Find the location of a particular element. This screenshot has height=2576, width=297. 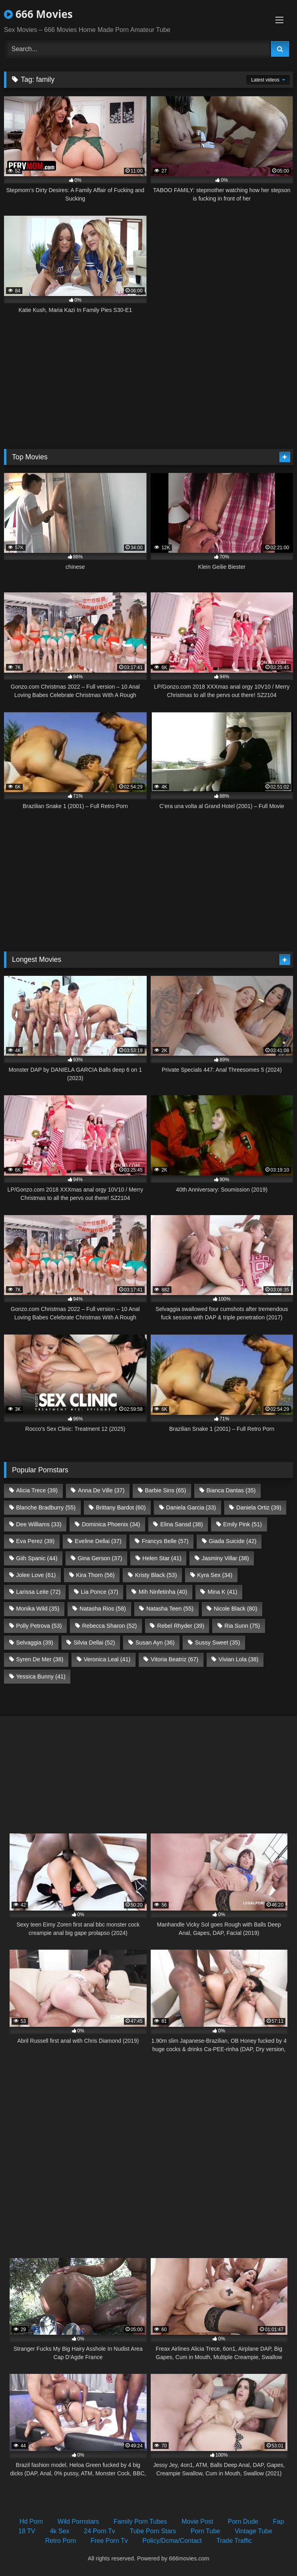

Wild Pornstars is located at coordinates (78, 2521).